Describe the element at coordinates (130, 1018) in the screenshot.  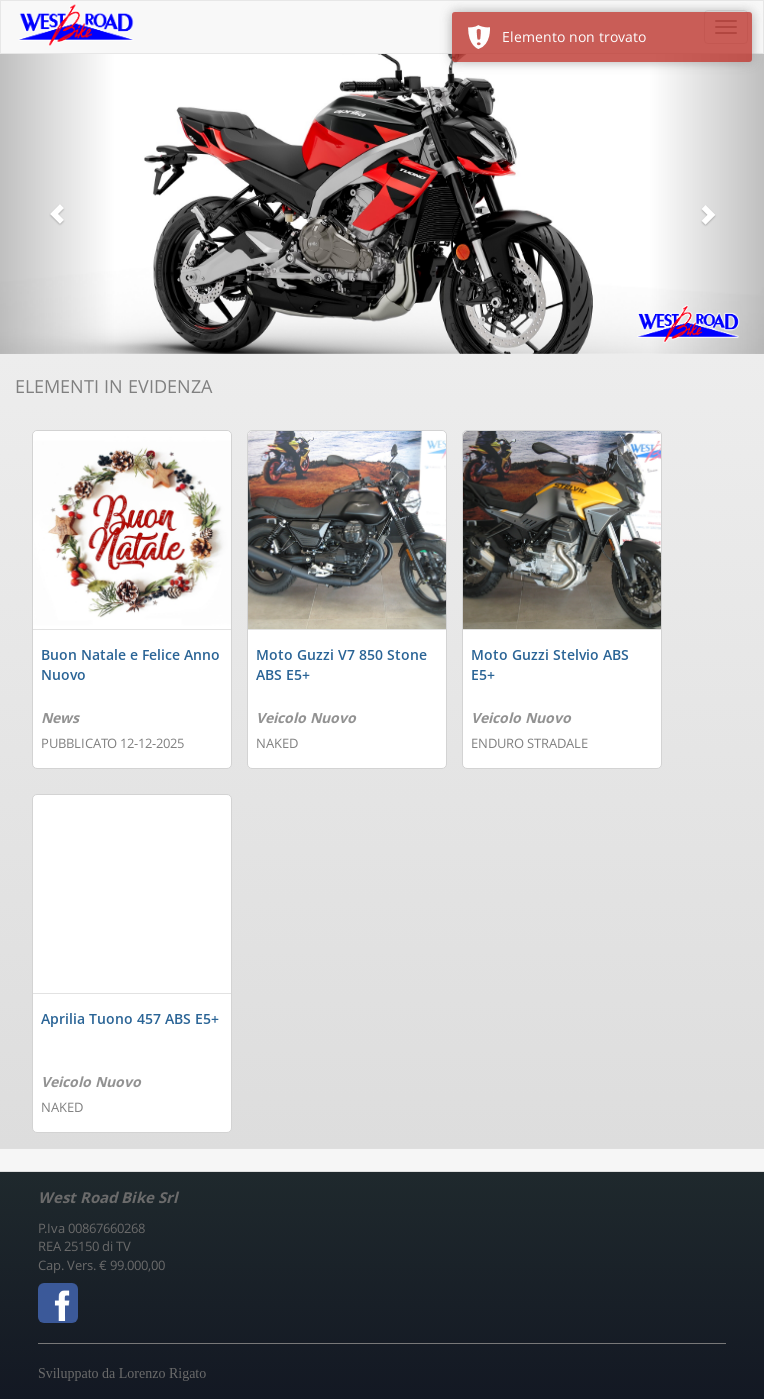
I see `Aprilia Tuono 457 ABS E5+` at that location.